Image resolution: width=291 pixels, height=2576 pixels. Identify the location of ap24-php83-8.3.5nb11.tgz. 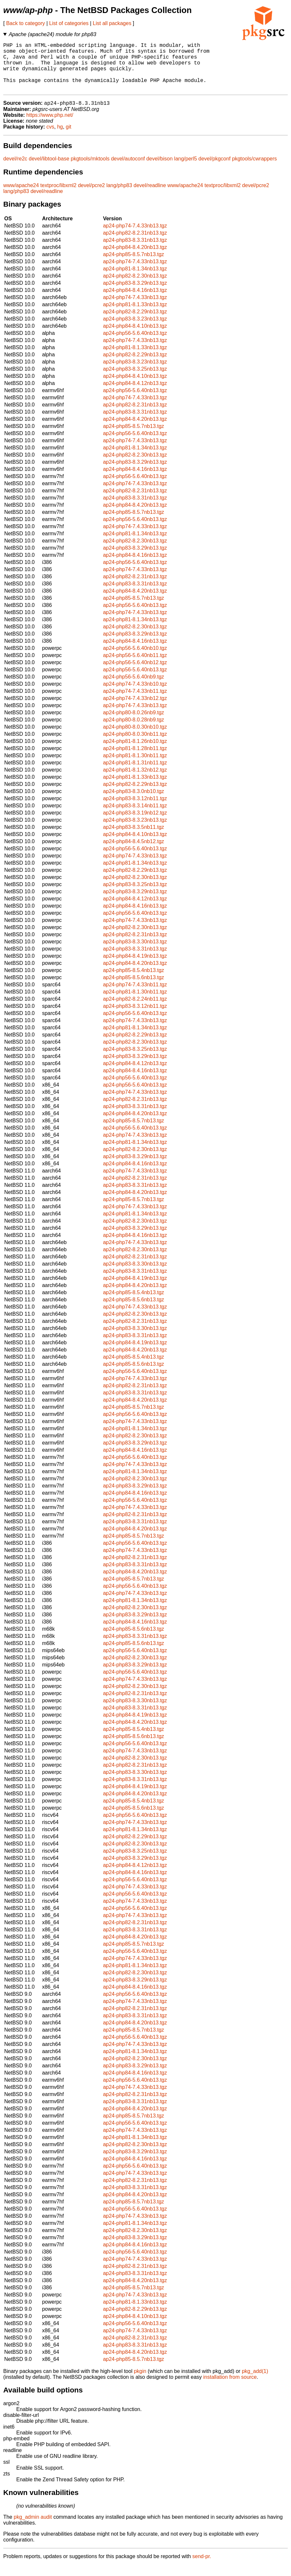
(133, 838).